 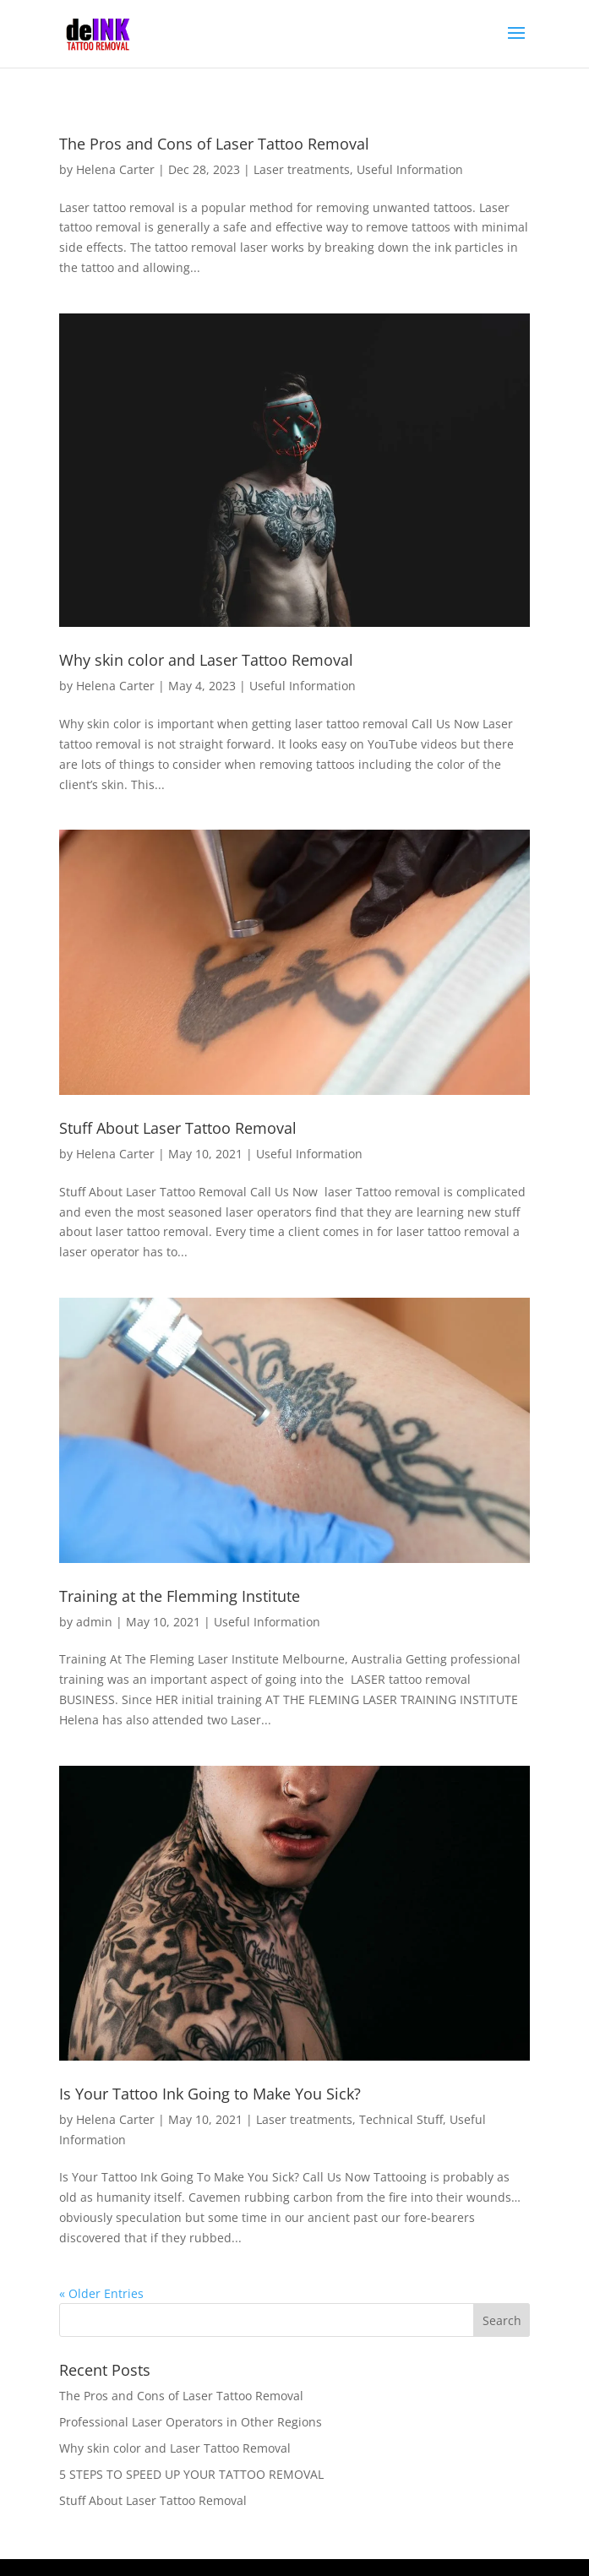 I want to click on Stuff About Laser Tattoo Removal, so click(x=178, y=1128).